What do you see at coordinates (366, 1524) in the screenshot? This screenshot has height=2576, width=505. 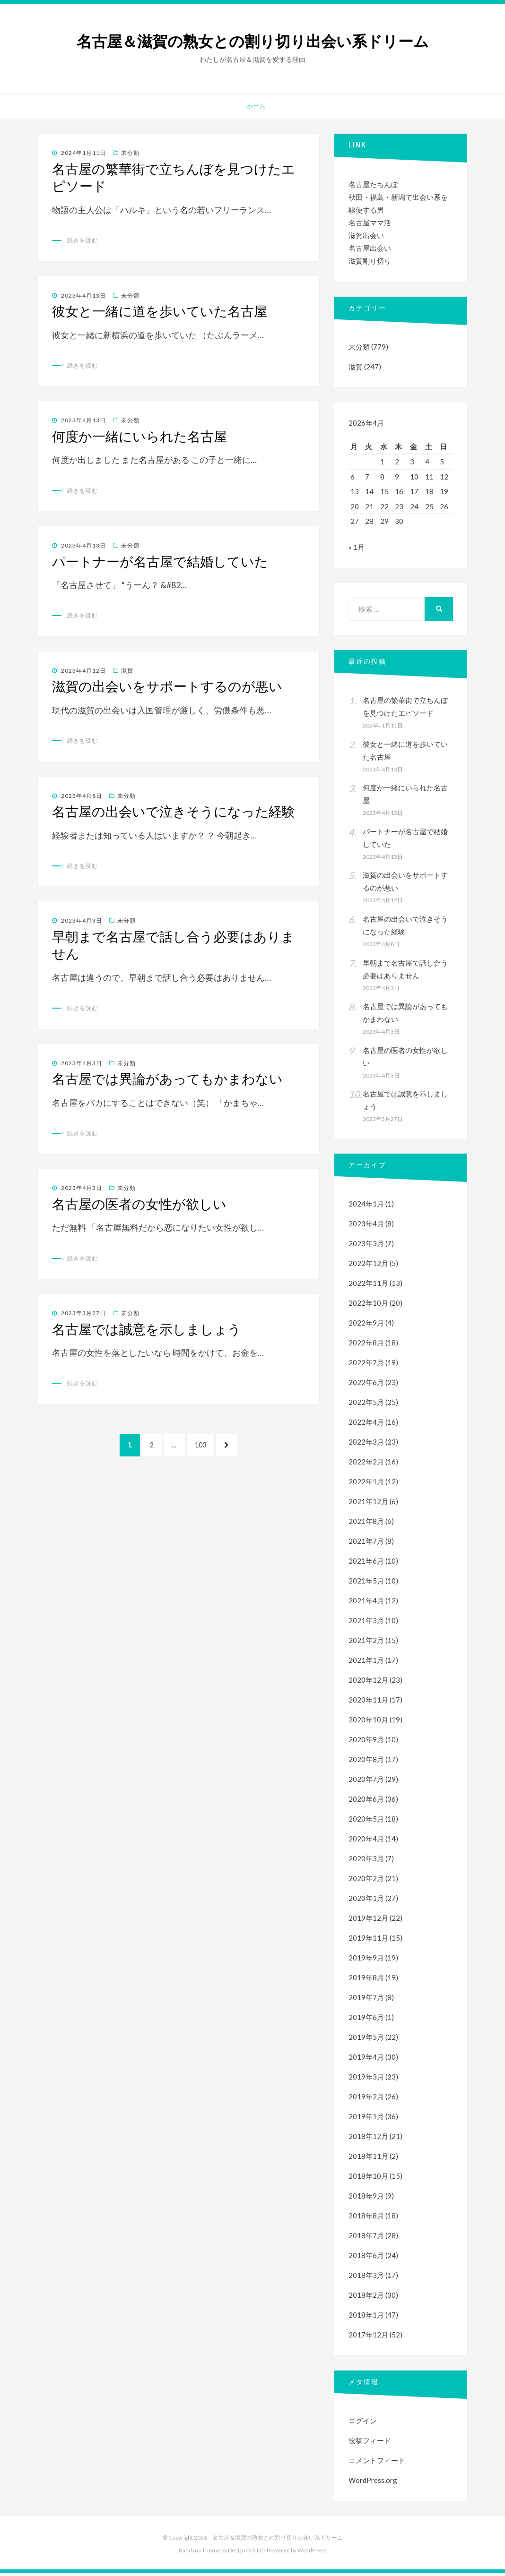 I see `2021年8月` at bounding box center [366, 1524].